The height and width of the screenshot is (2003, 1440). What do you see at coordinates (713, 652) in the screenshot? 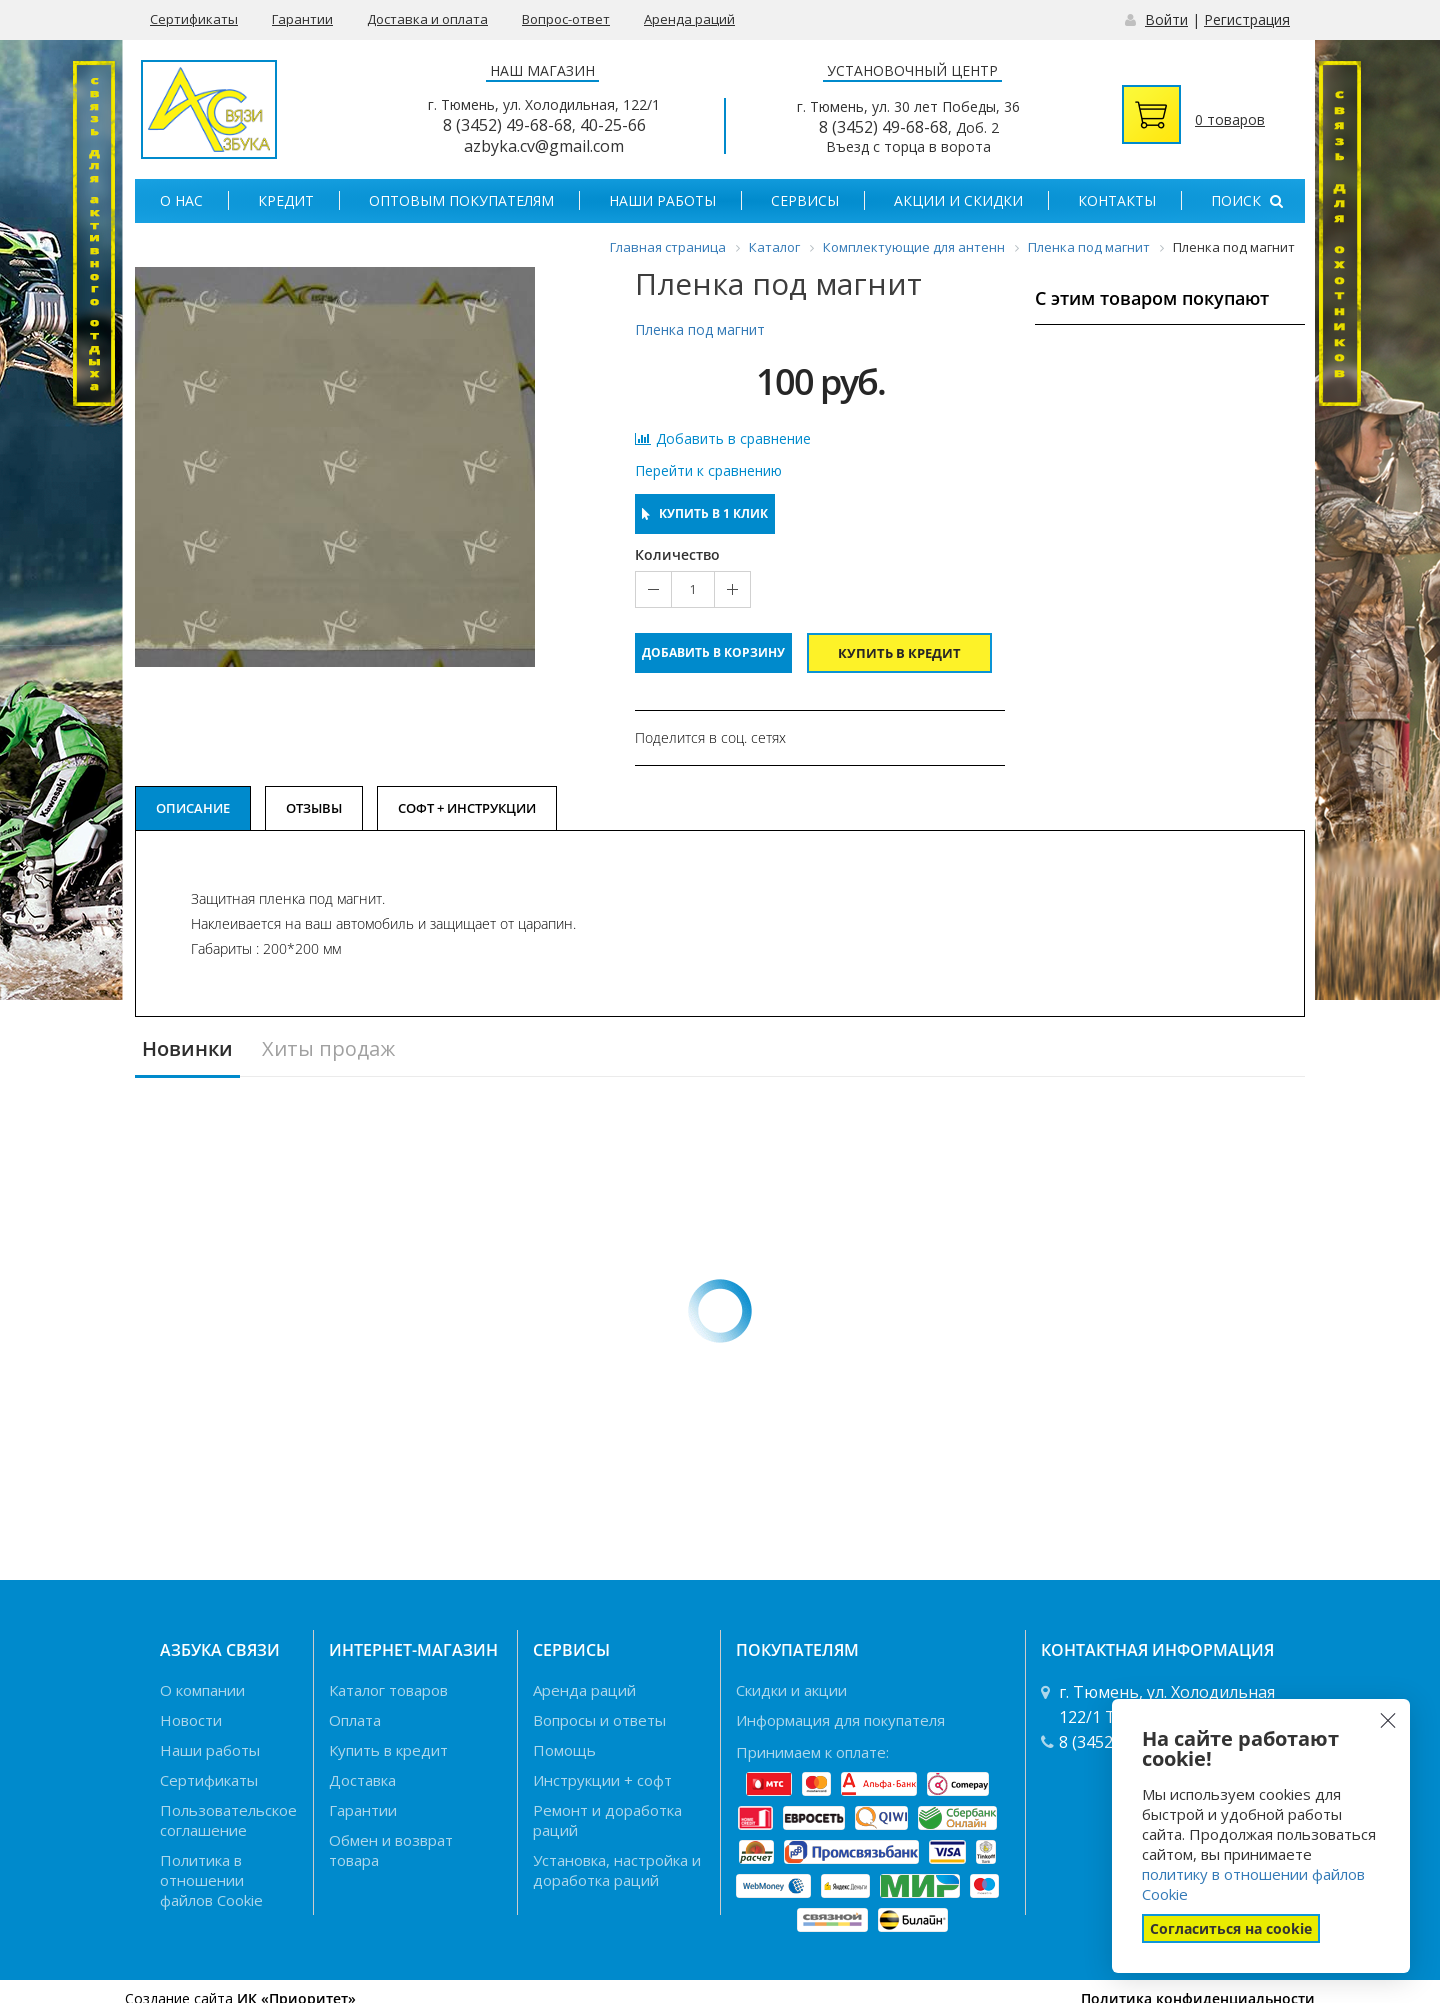
I see `Добавить в корзину` at bounding box center [713, 652].